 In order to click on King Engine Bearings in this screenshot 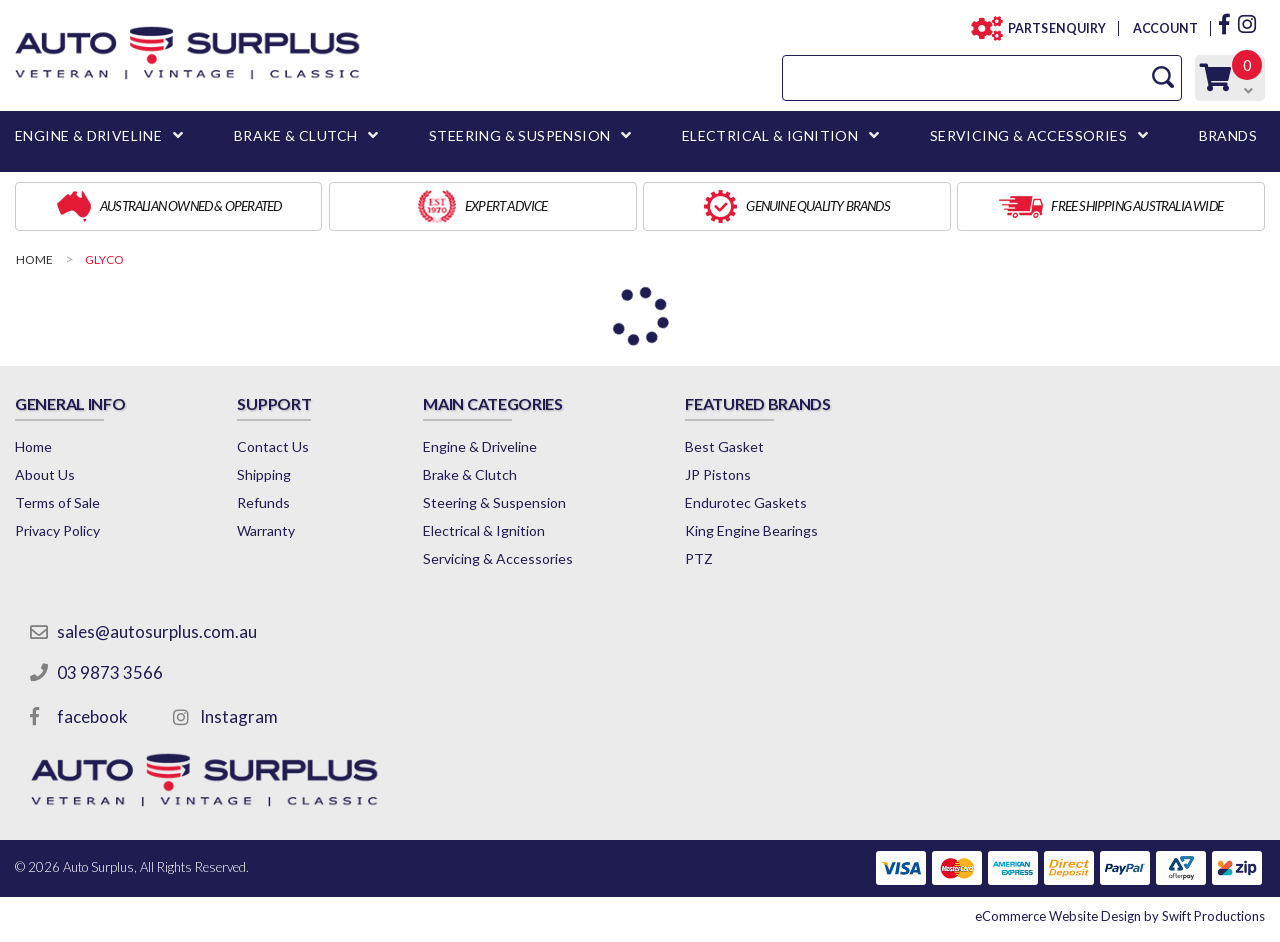, I will do `click(751, 530)`.